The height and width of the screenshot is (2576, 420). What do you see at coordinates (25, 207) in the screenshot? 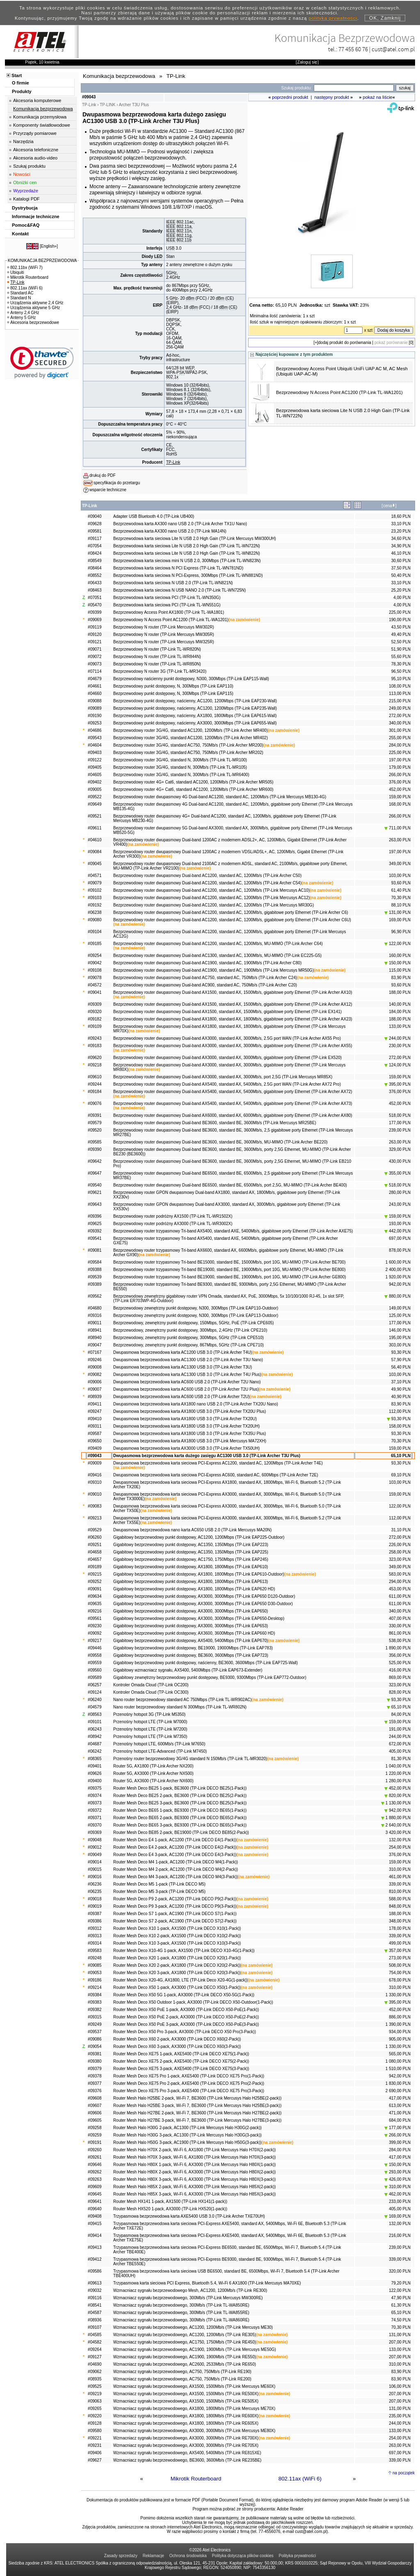
I see `Dystrybucja` at bounding box center [25, 207].